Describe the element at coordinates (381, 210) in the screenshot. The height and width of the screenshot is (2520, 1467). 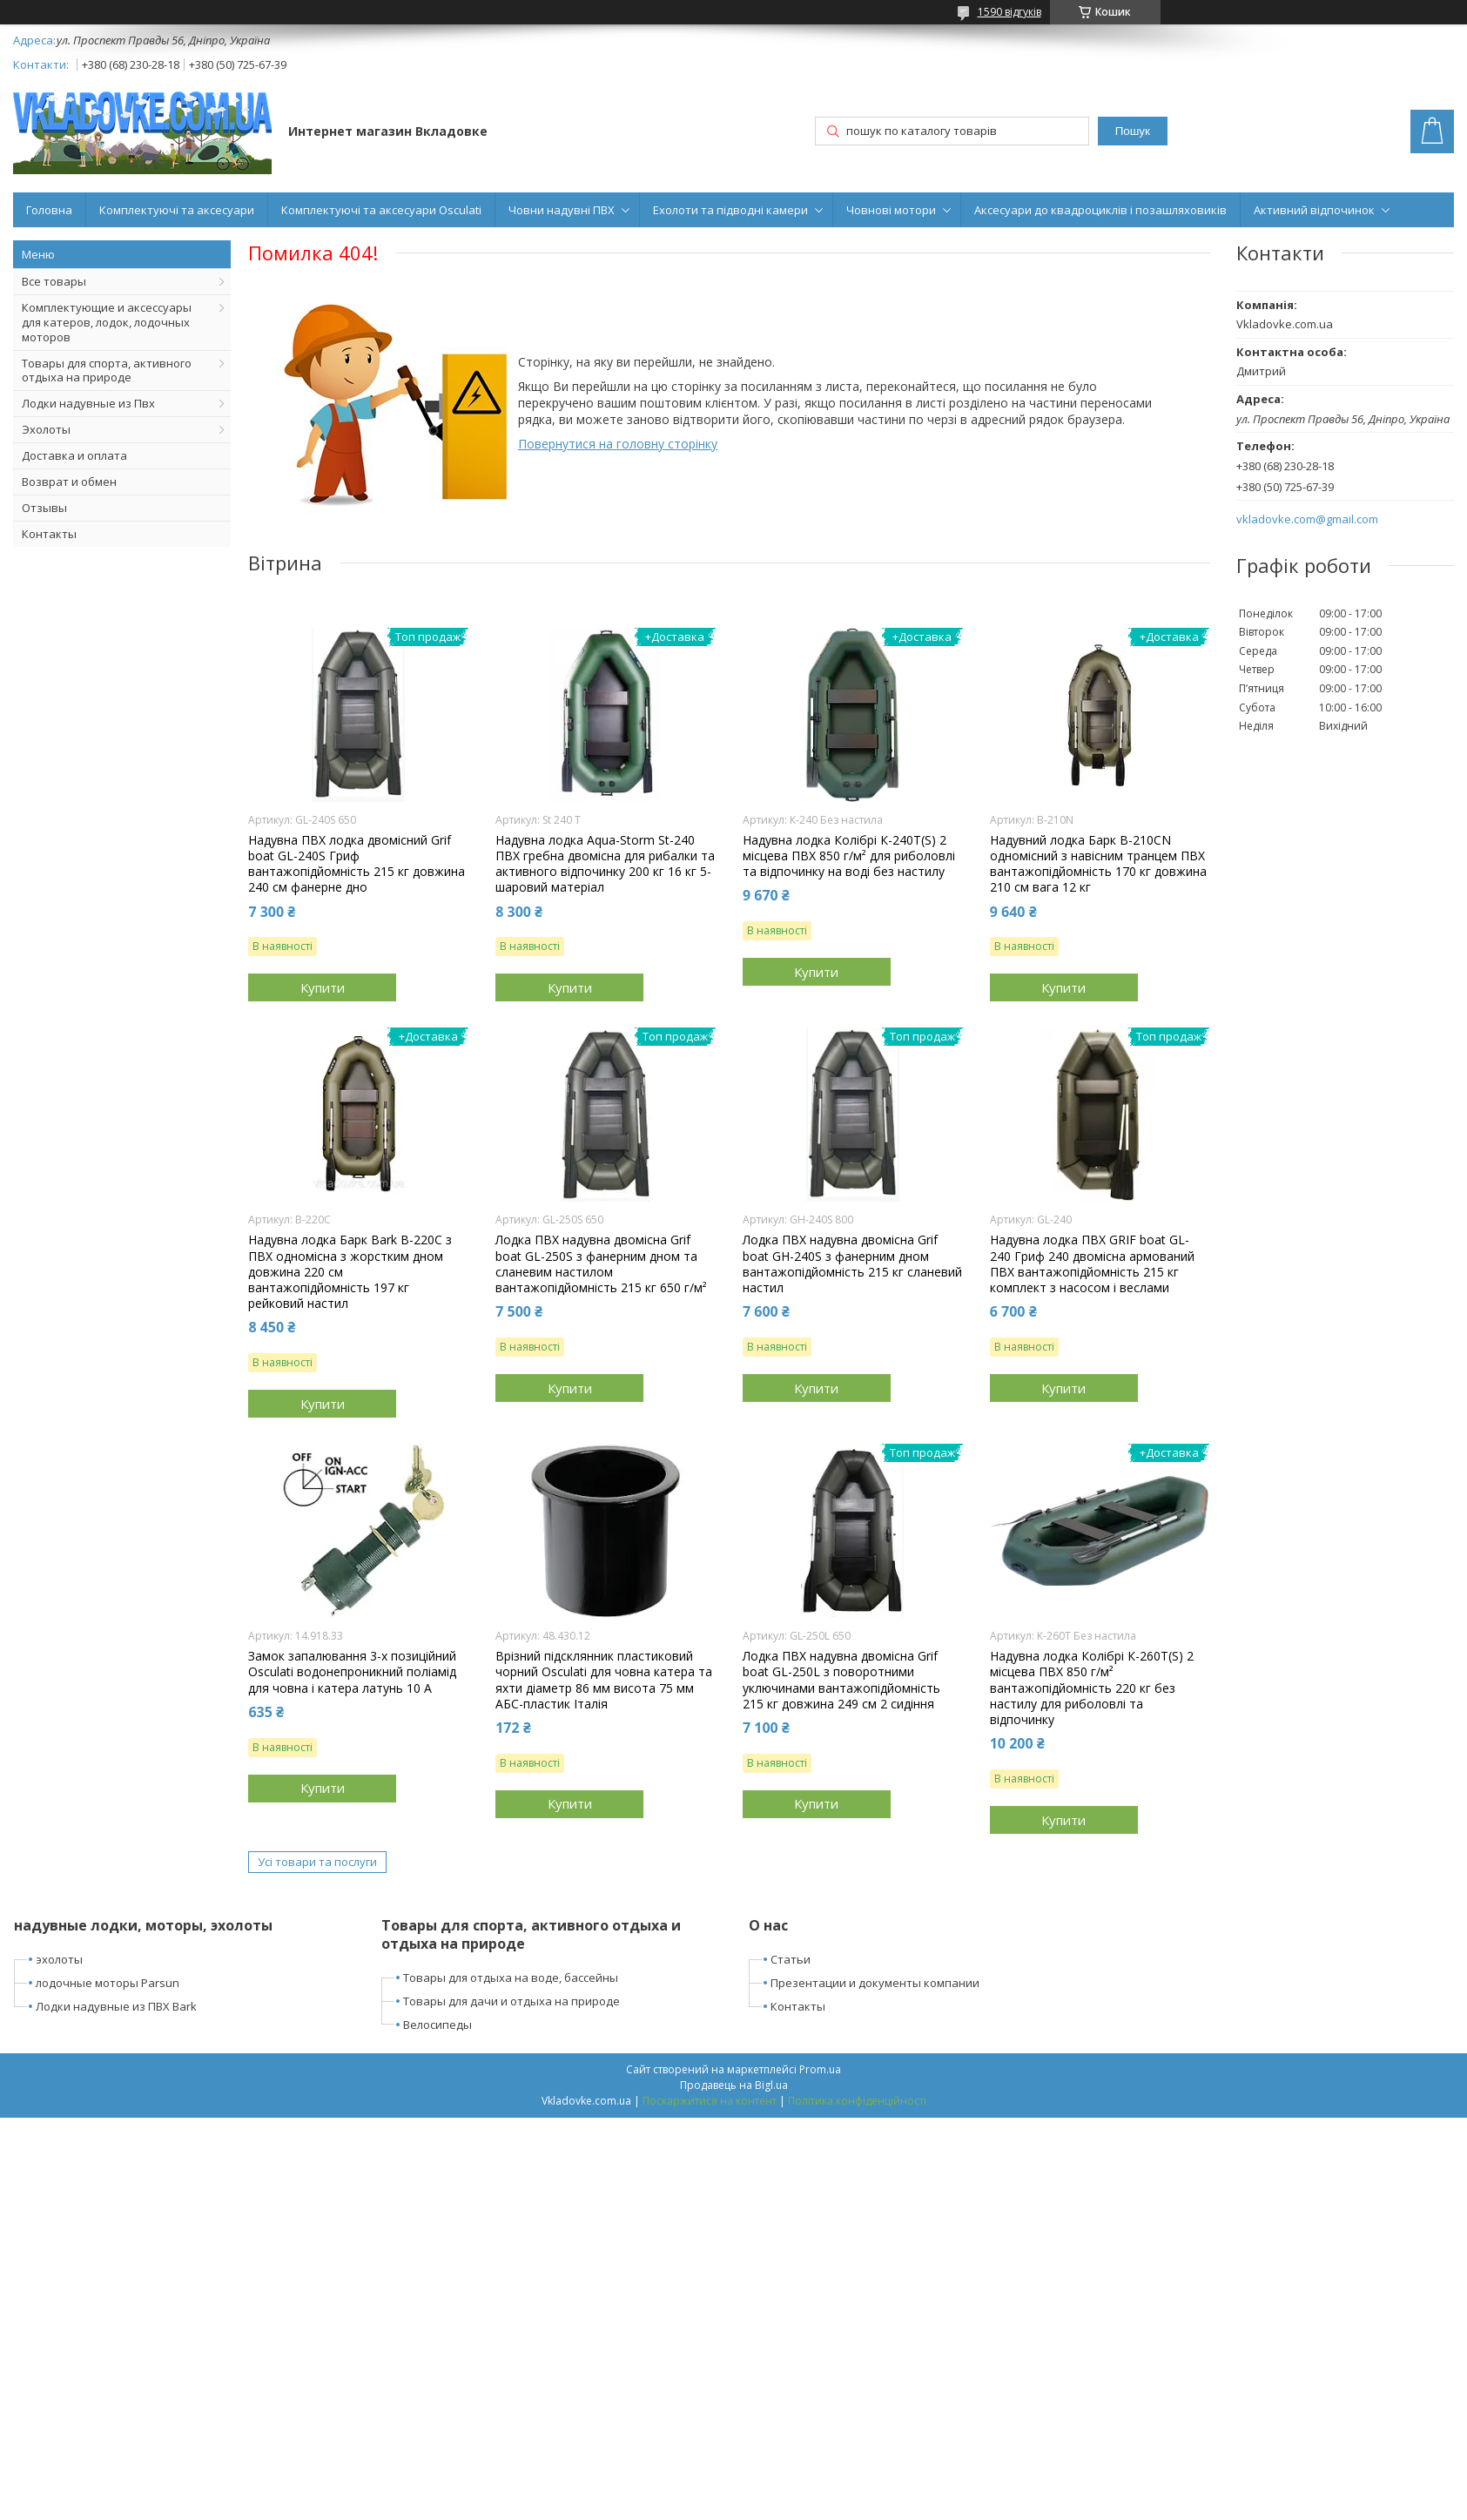
I see `Комплектуючі та аксесуари Osculati` at that location.